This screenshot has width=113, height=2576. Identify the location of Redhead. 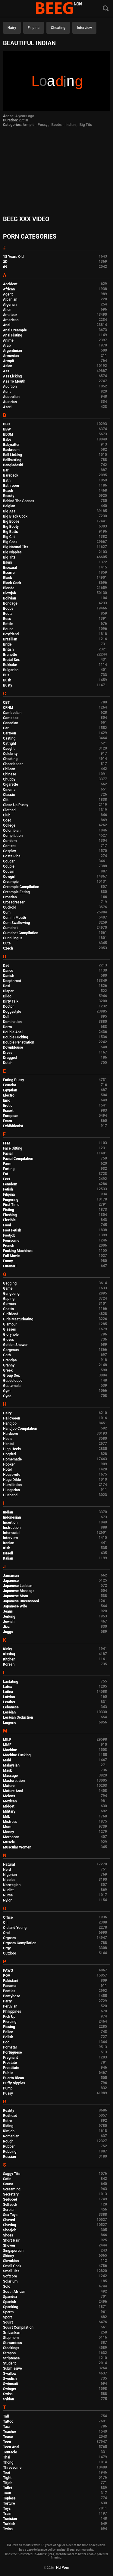
(10, 2116).